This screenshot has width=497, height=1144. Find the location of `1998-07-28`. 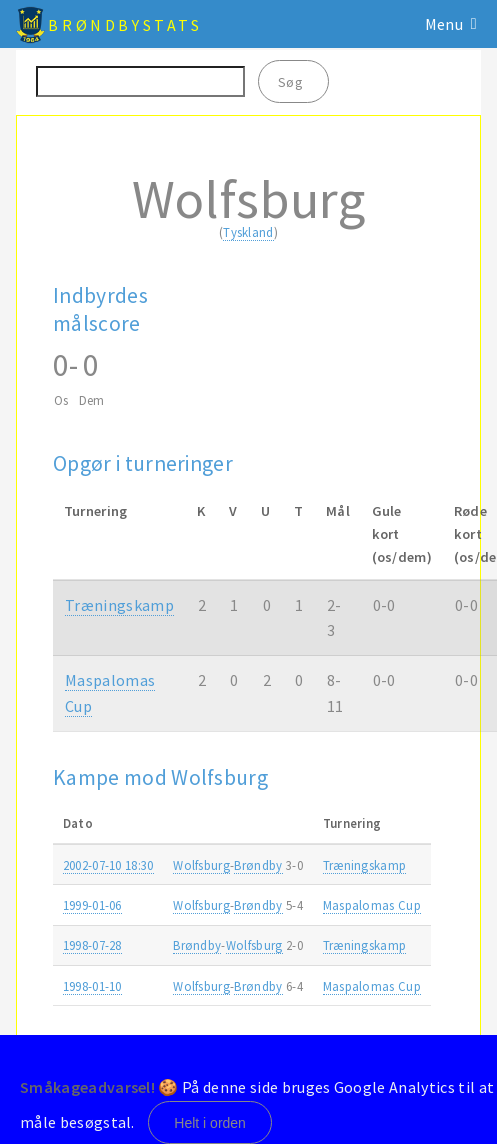

1998-07-28 is located at coordinates (92, 945).